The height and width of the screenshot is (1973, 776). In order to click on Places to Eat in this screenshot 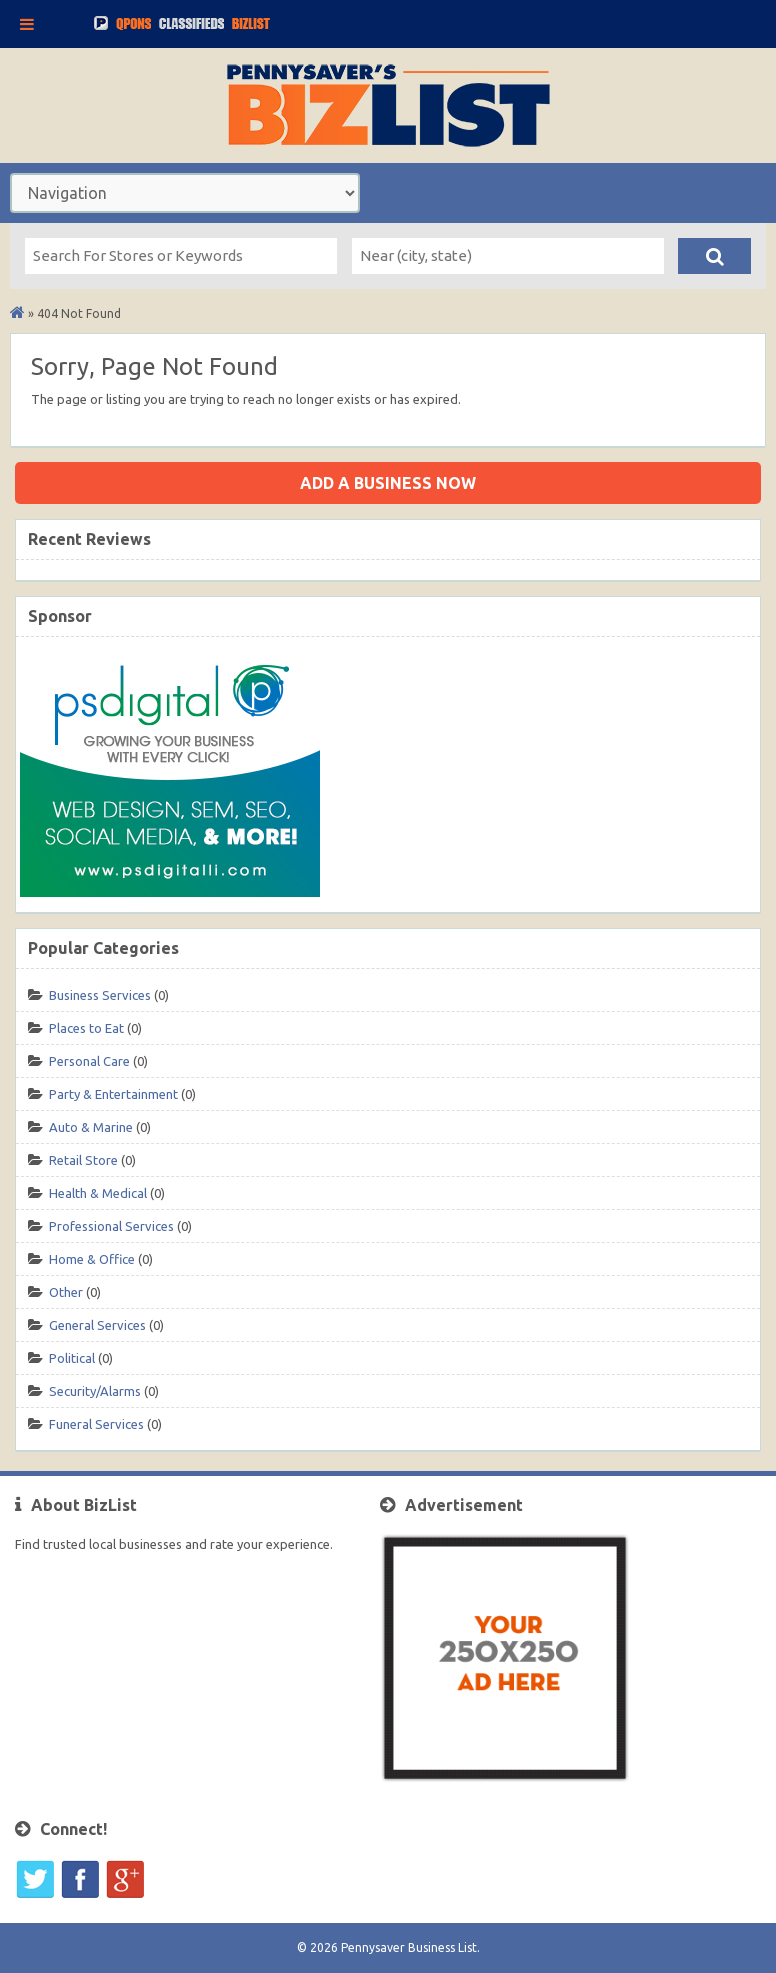, I will do `click(86, 1028)`.